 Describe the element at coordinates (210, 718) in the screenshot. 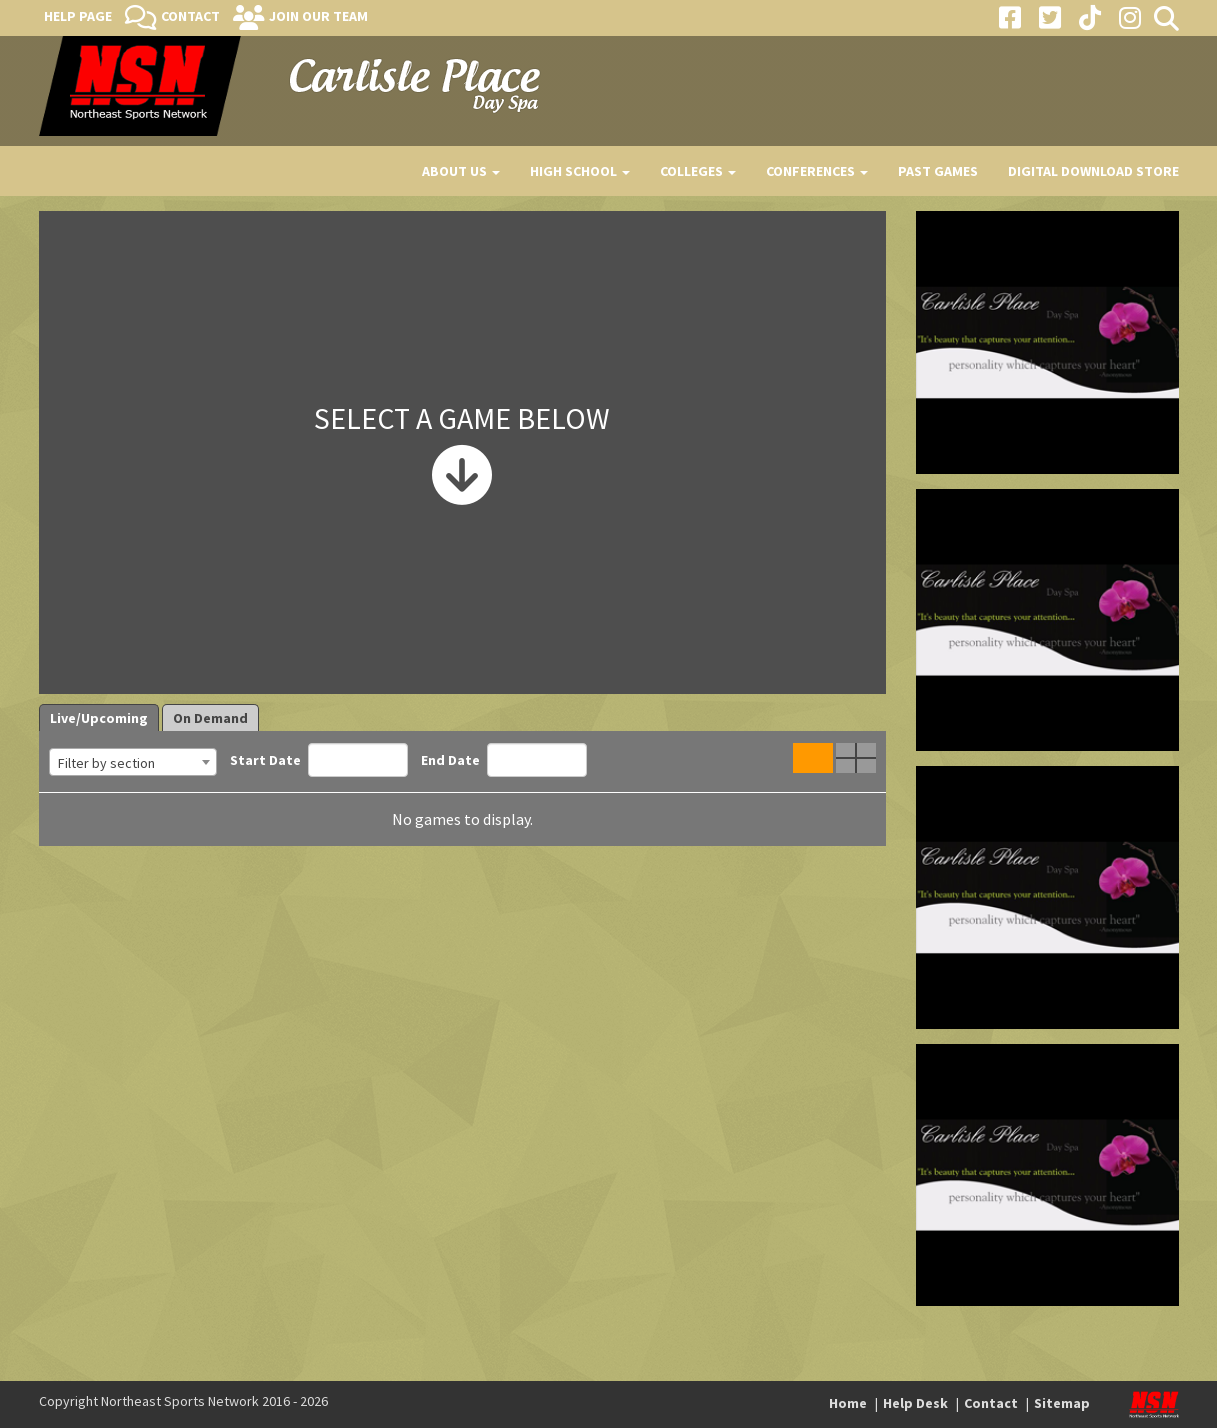

I see `On Demand` at that location.